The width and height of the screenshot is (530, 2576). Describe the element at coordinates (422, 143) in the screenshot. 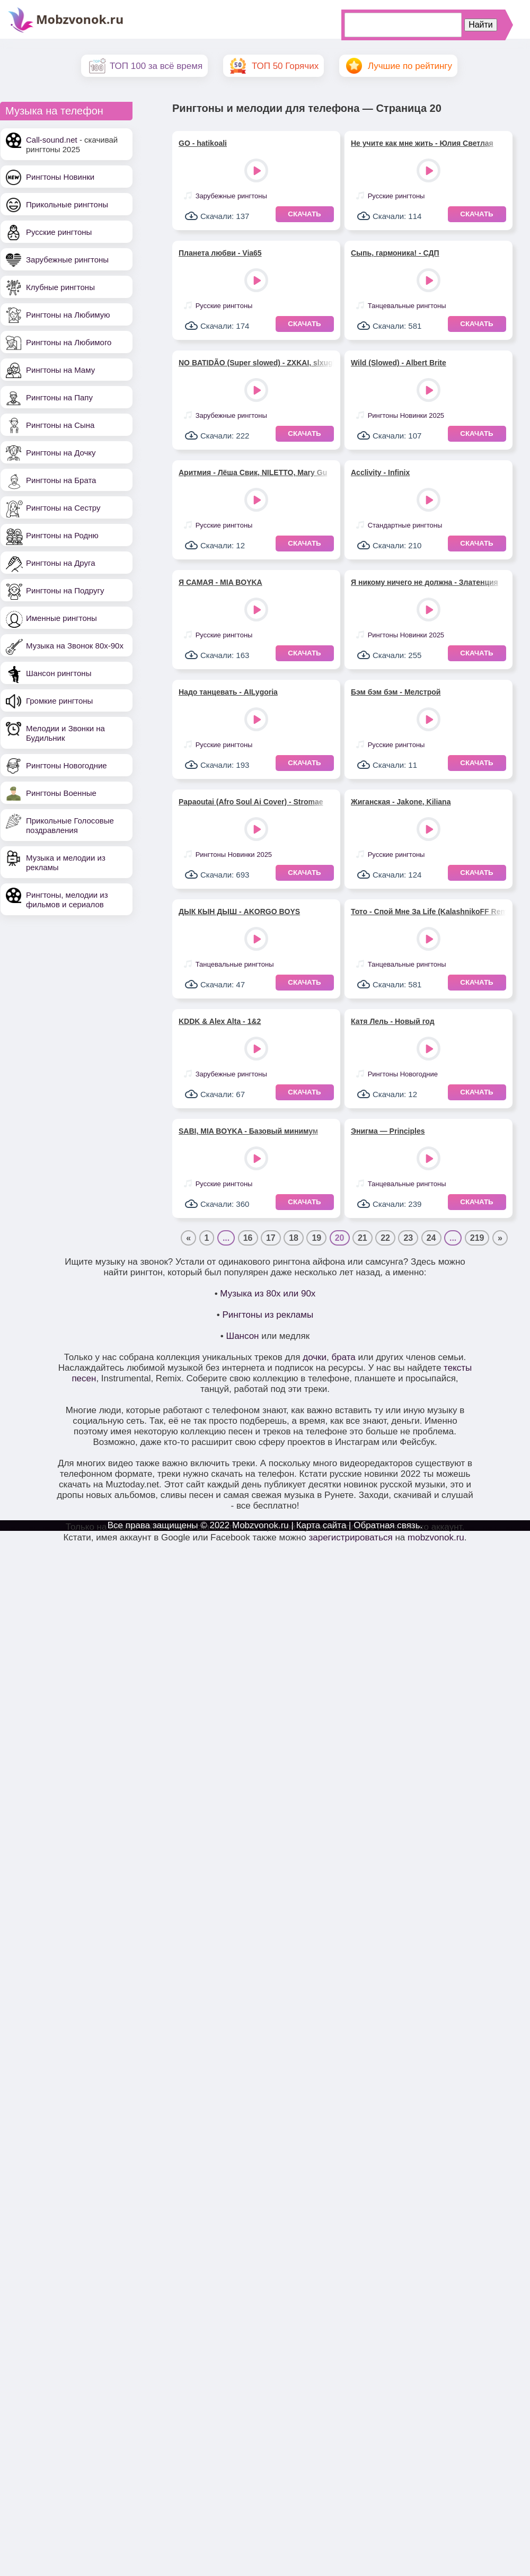

I see `Не учите как мне жить - Юлия Светлая` at that location.